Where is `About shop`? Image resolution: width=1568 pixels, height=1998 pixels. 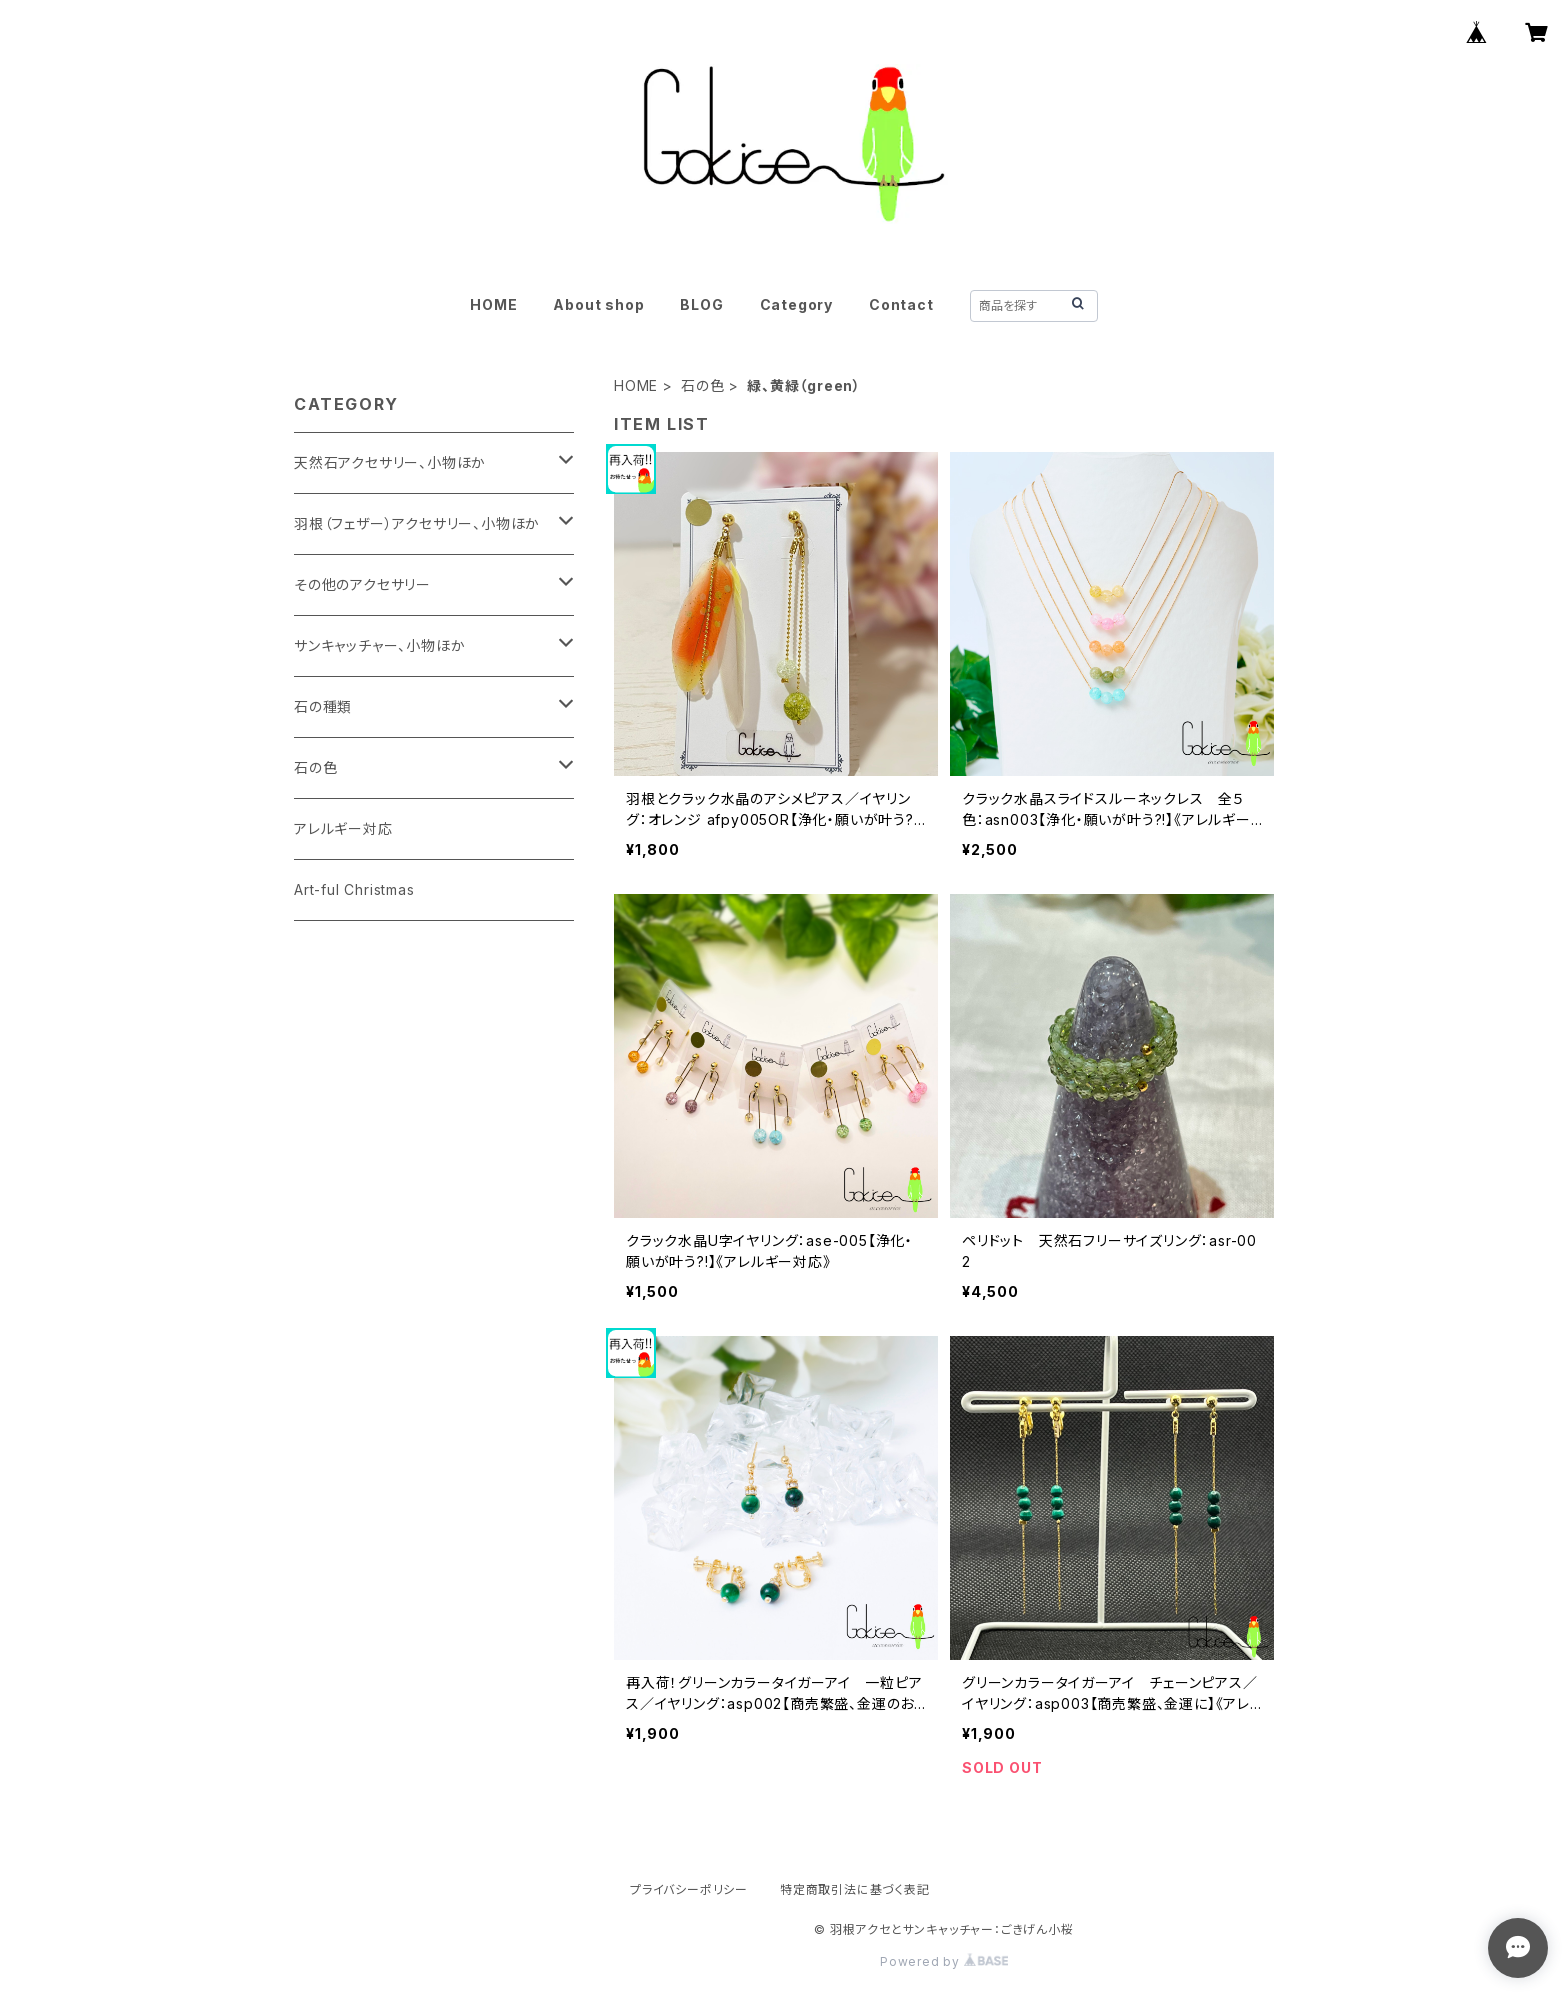 About shop is located at coordinates (598, 304).